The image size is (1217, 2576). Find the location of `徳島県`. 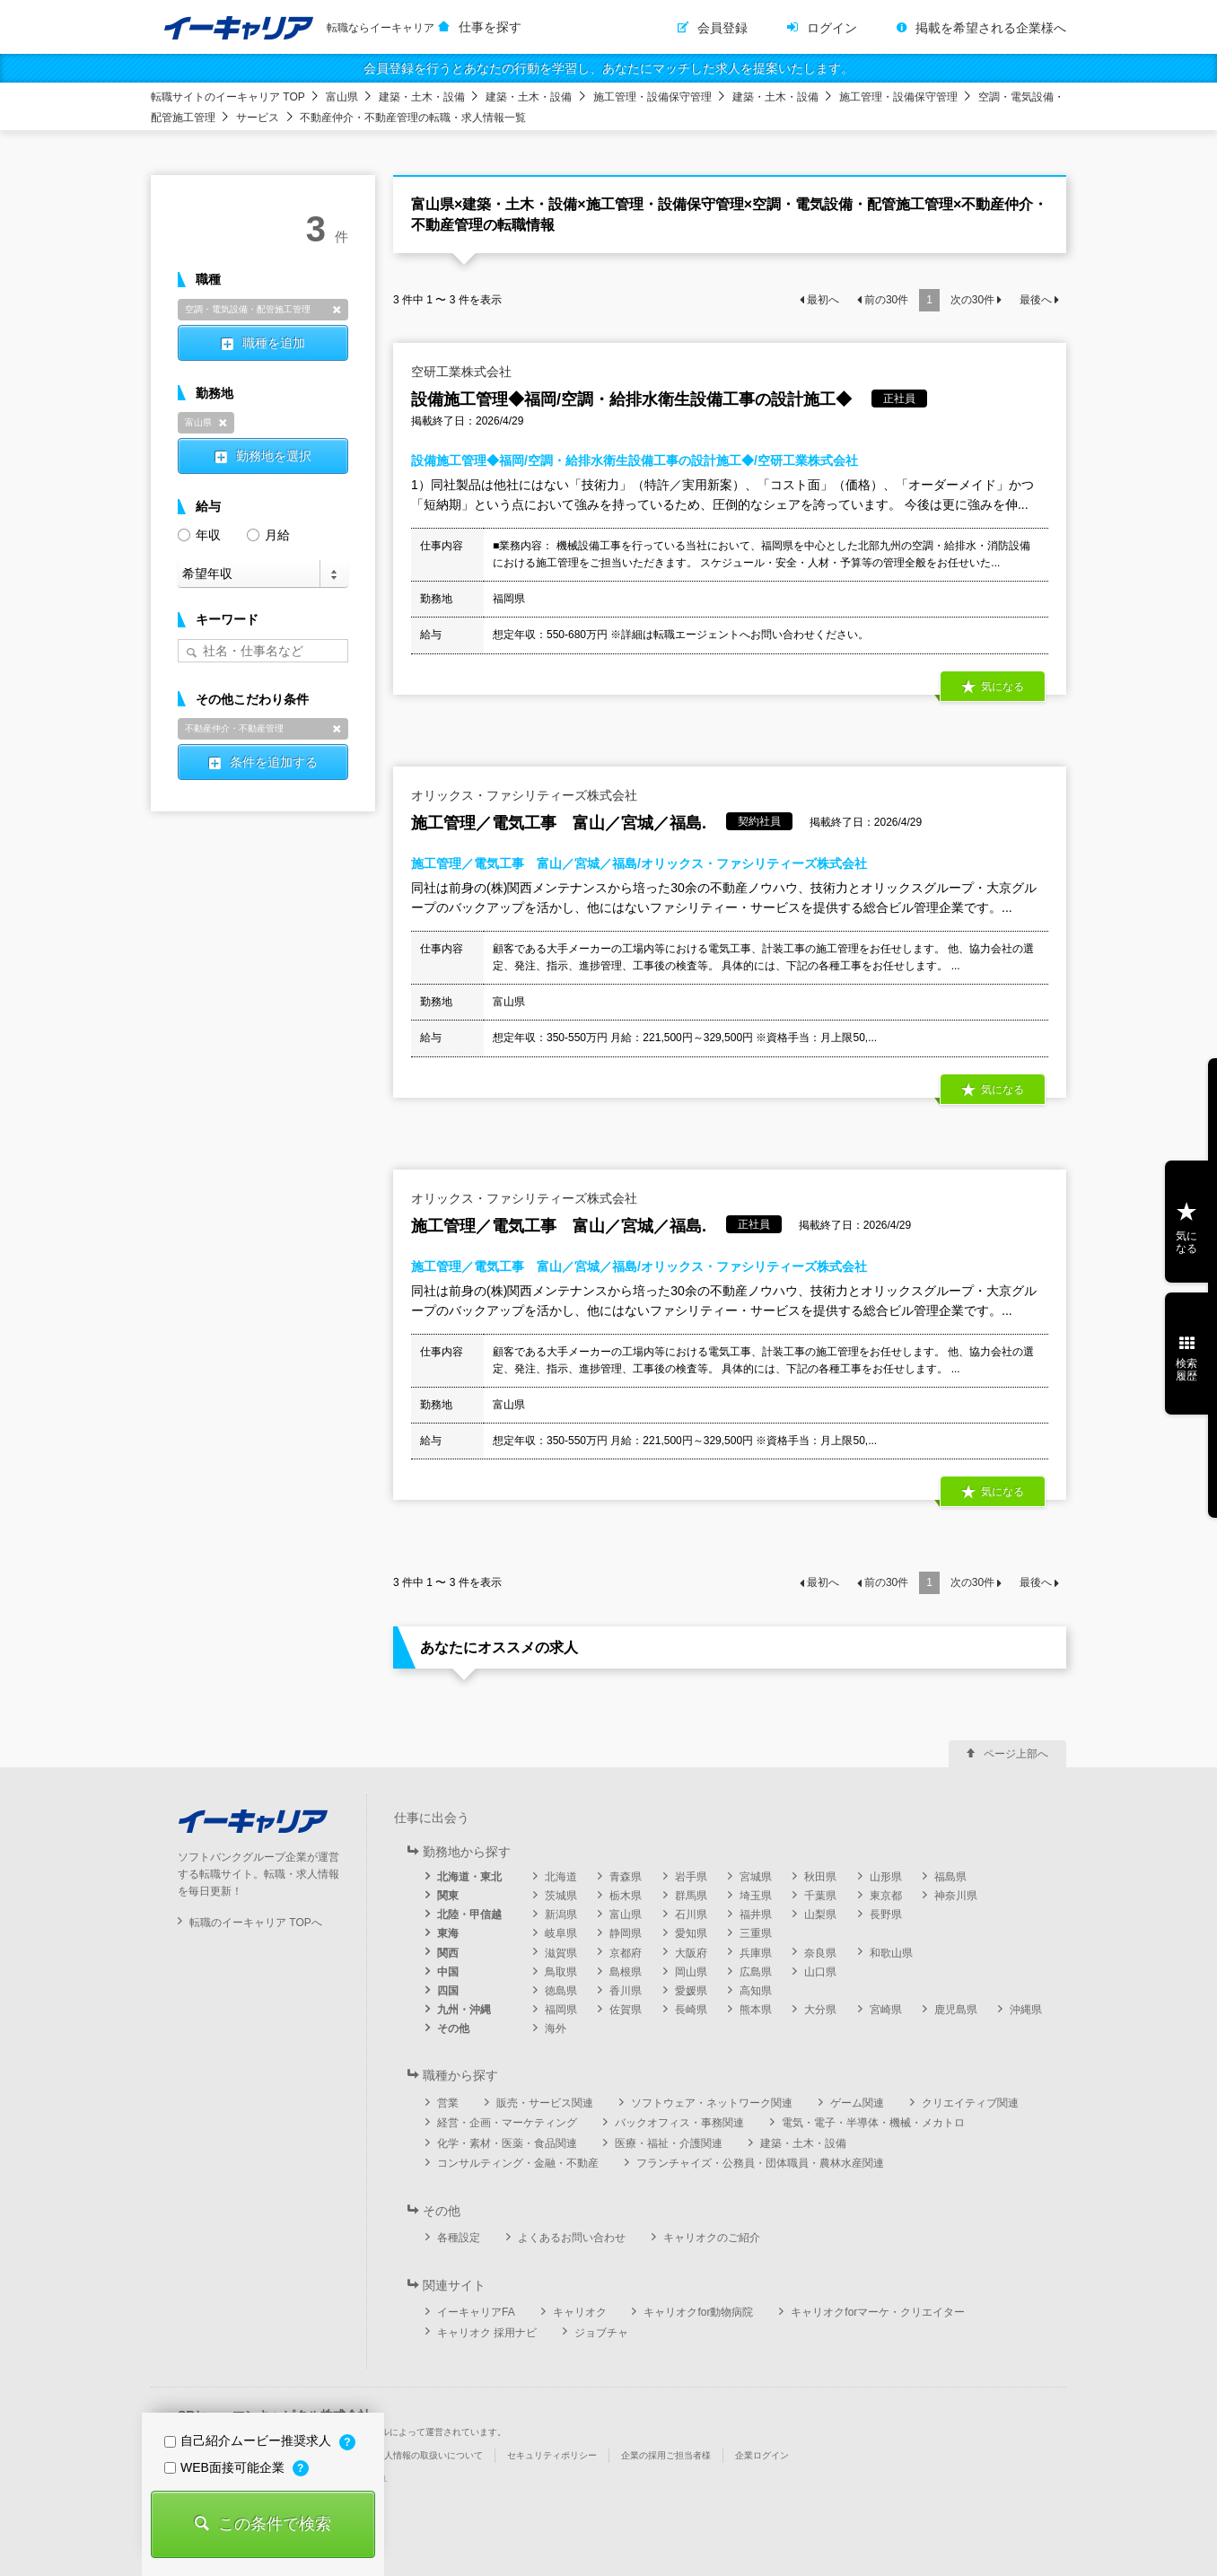

徳島県 is located at coordinates (561, 1991).